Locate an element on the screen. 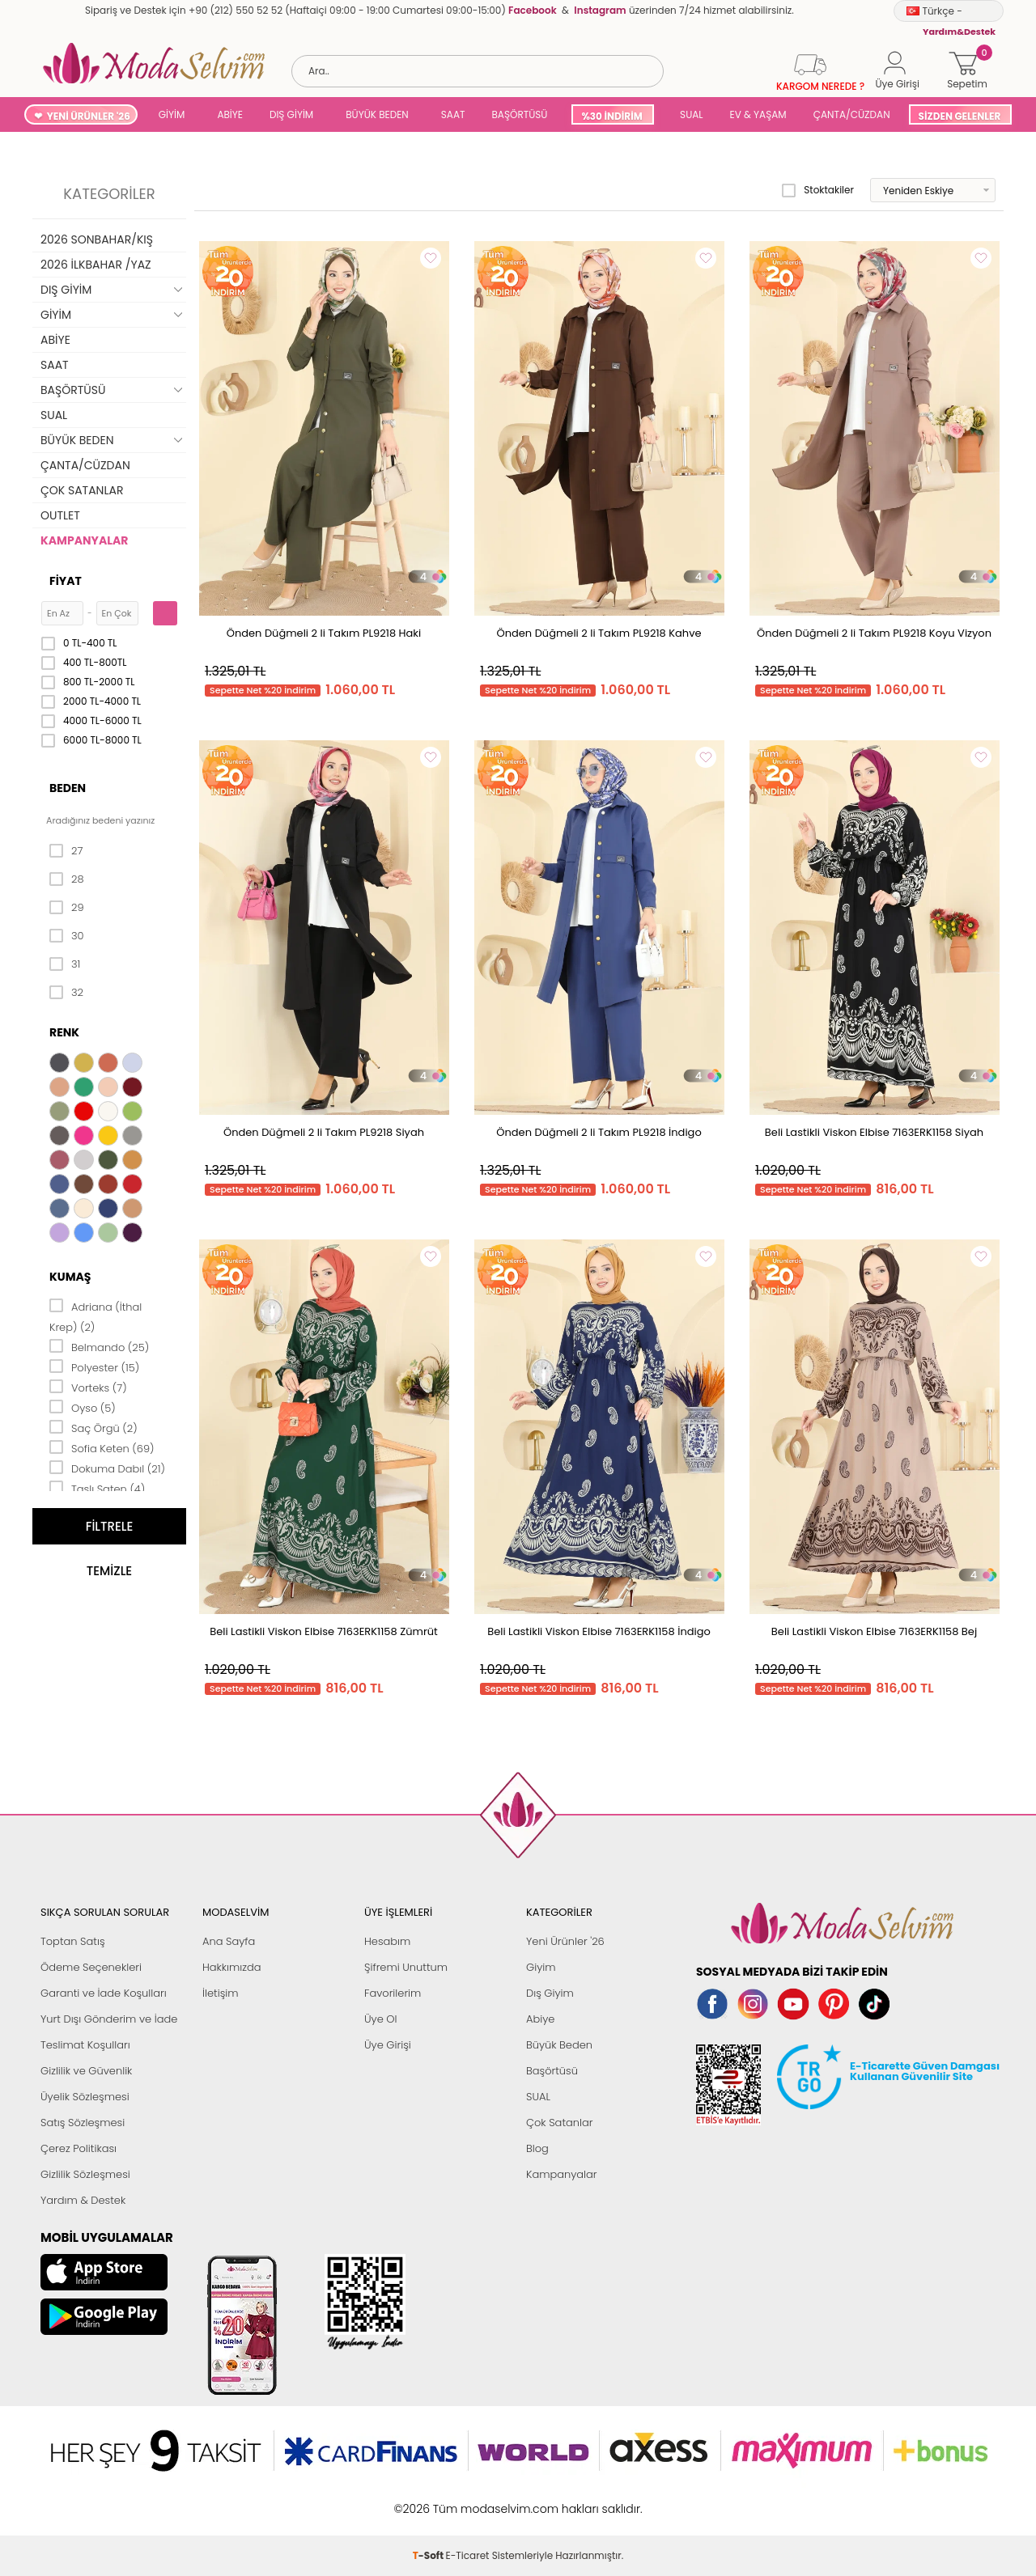 This screenshot has width=1036, height=2576. 31 is located at coordinates (64, 964).